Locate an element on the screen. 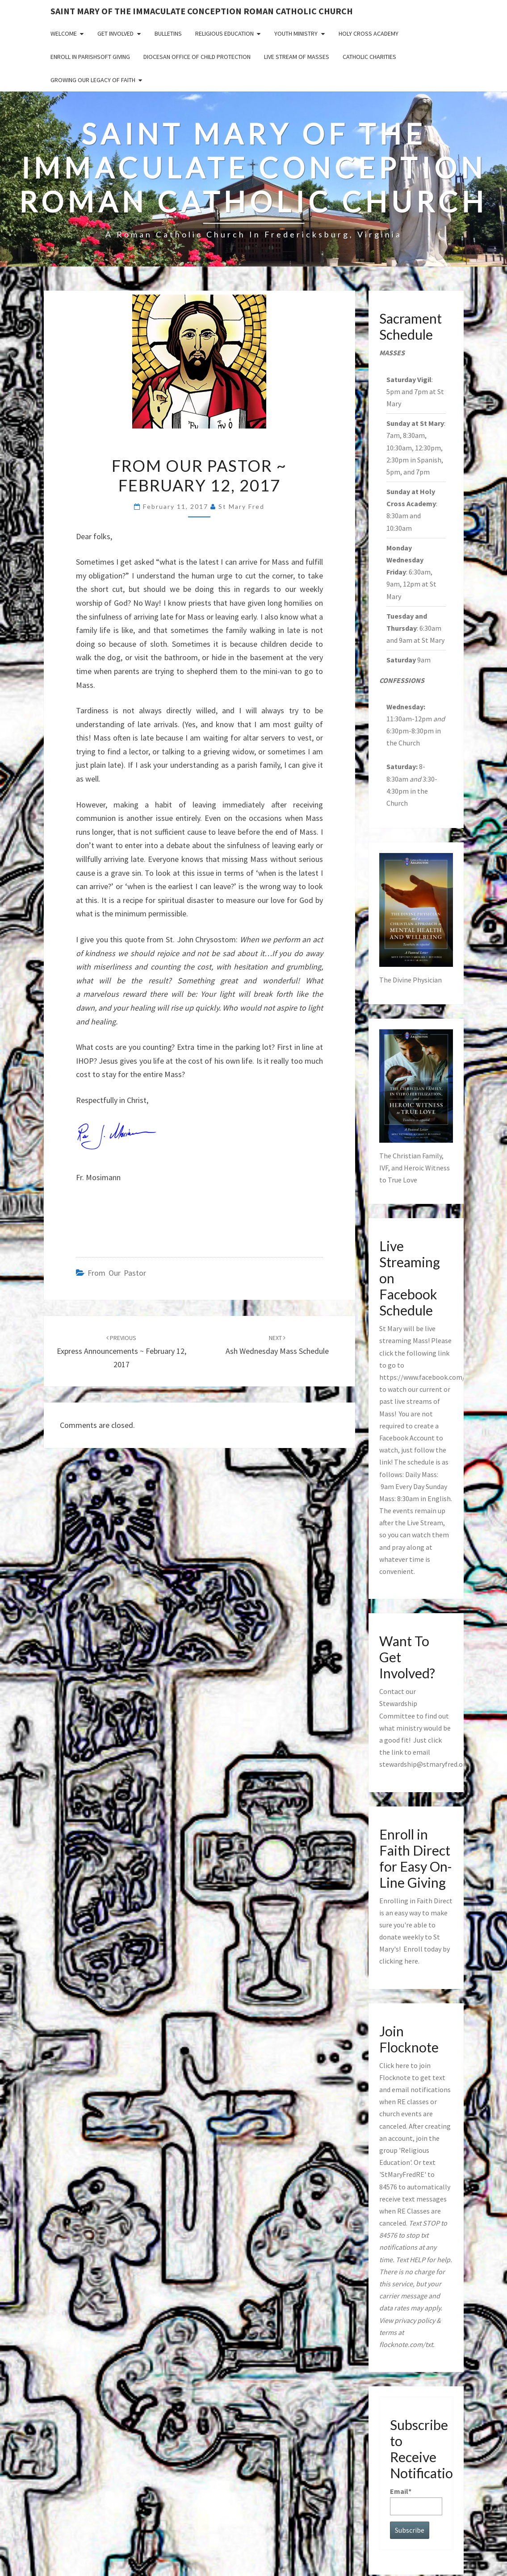  Holy Cross Academy is located at coordinates (368, 33).